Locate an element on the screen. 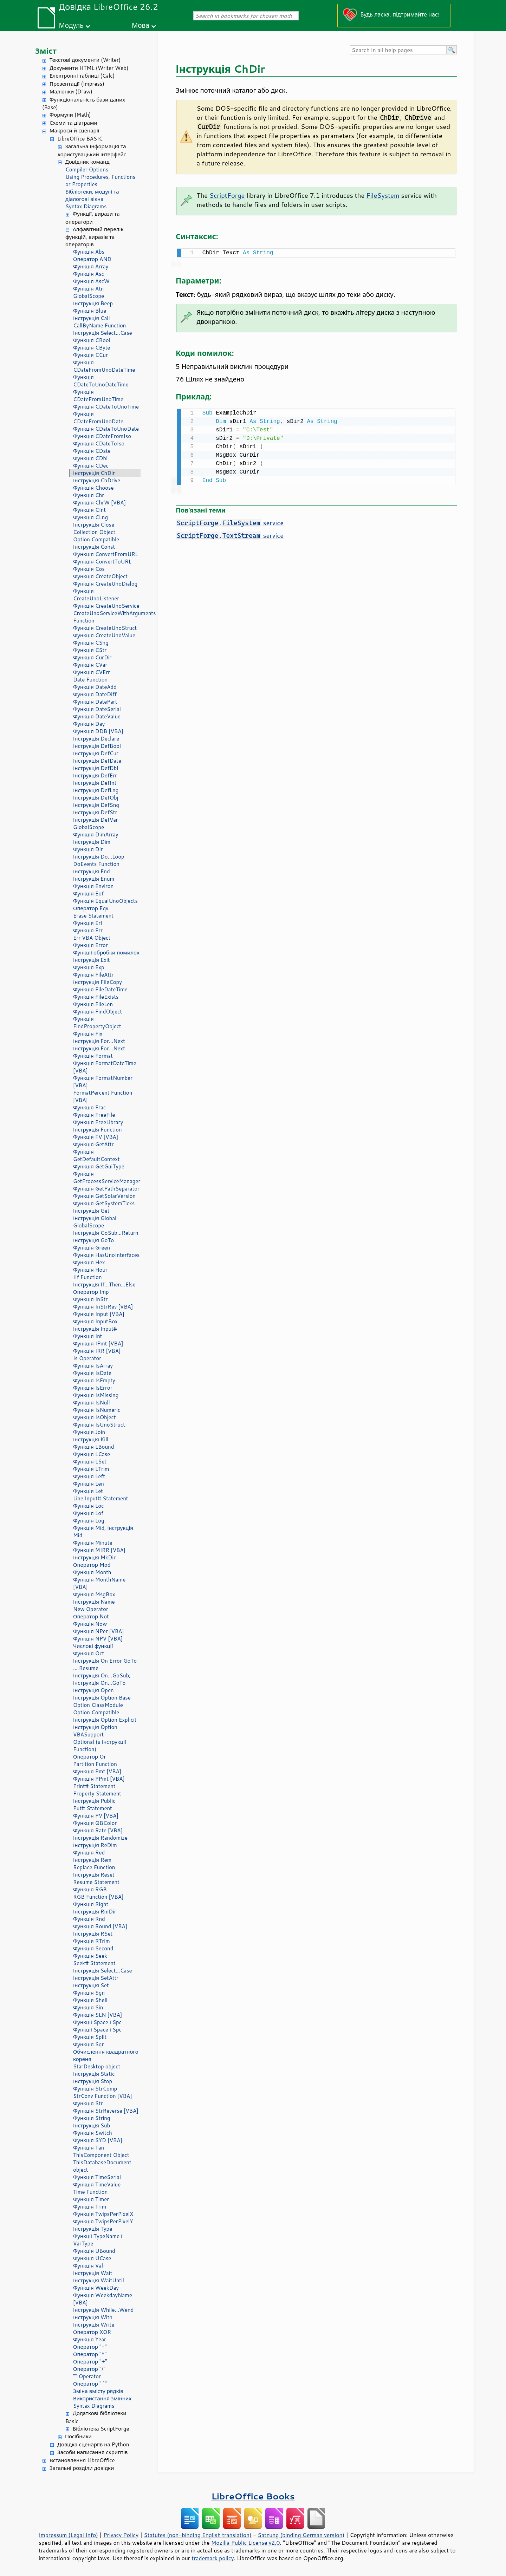  Функція Fix is located at coordinates (88, 1033).